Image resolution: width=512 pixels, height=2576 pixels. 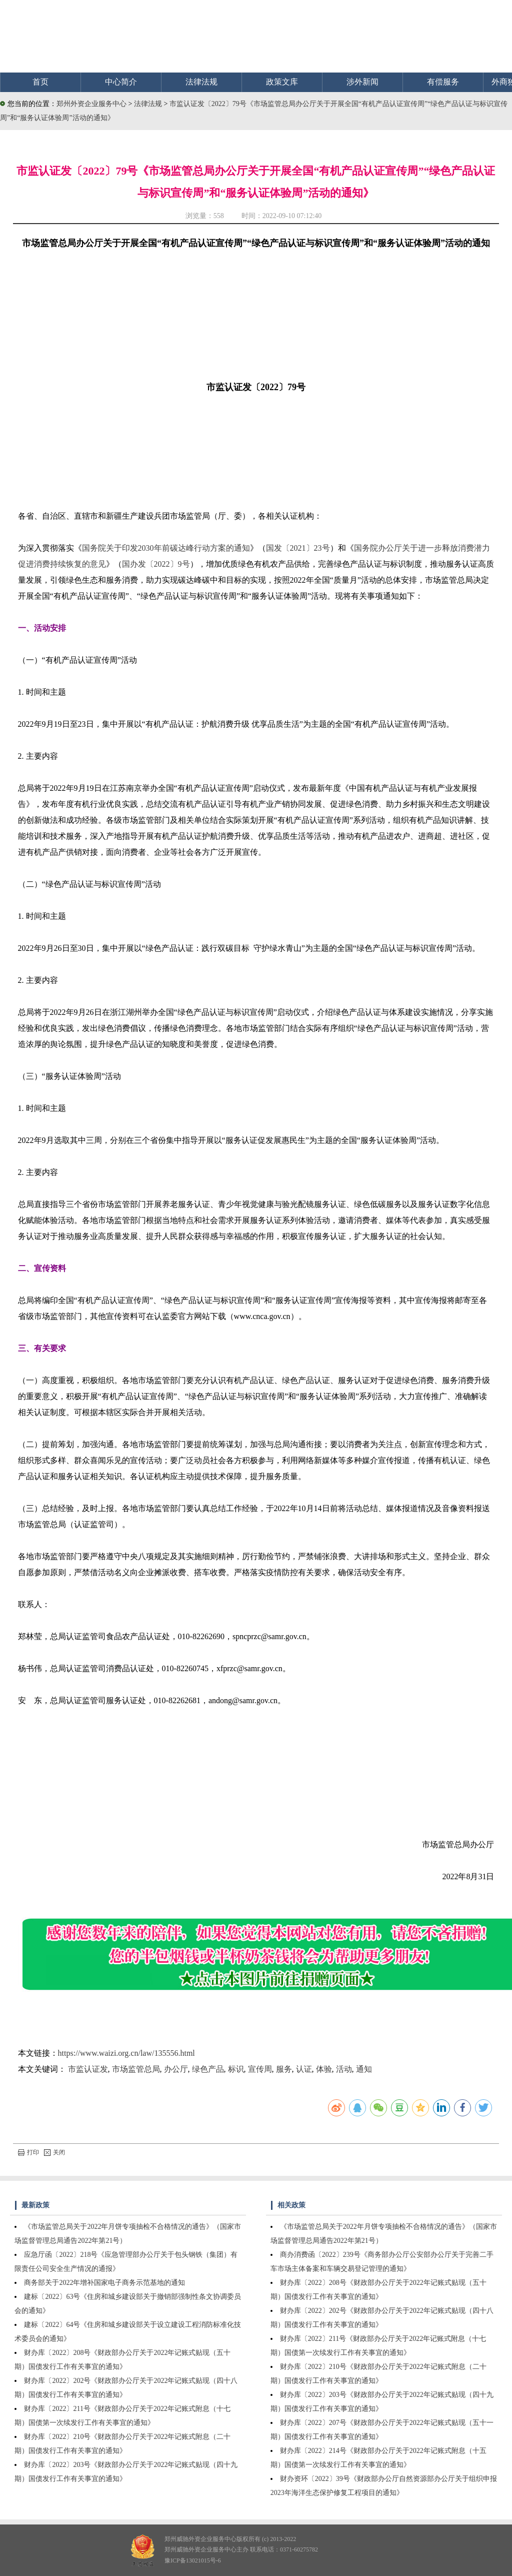 I want to click on 中心简介, so click(x=121, y=82).